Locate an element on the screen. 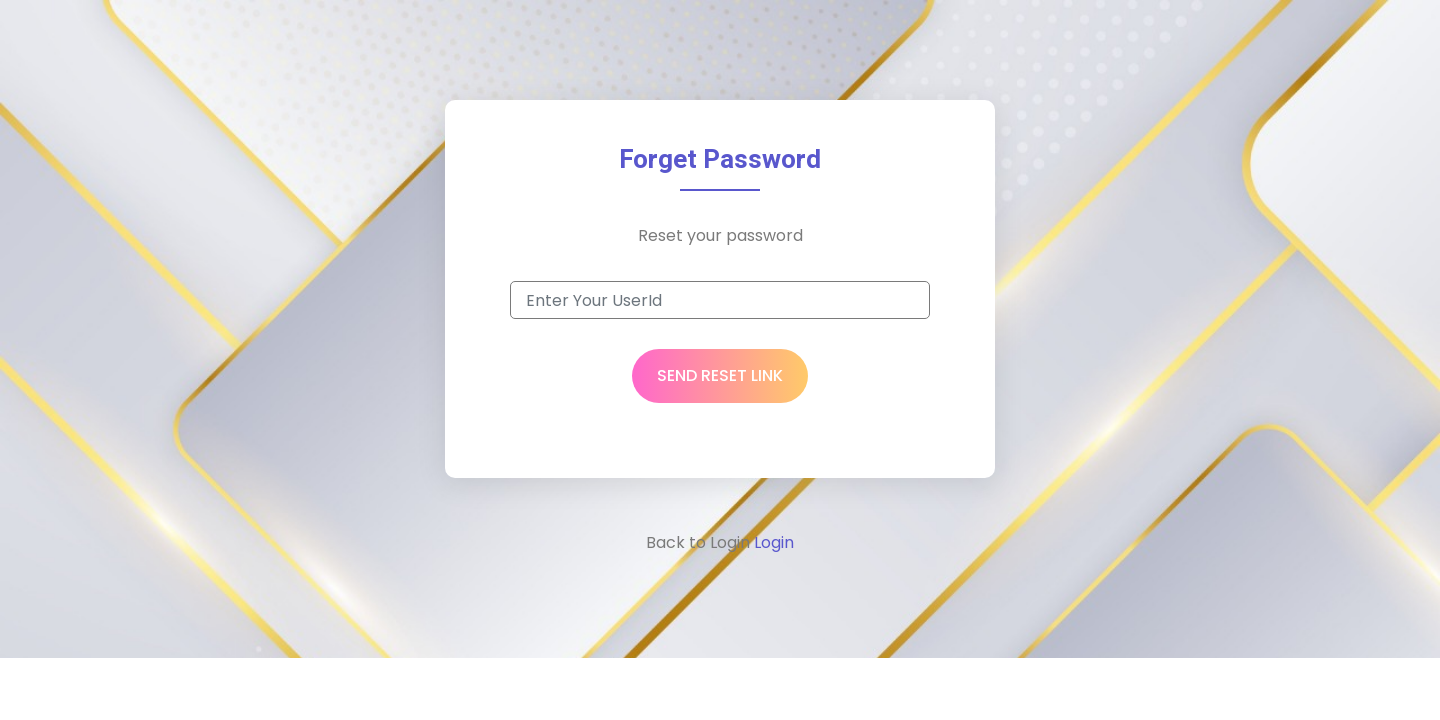 This screenshot has width=1440, height=720. Login is located at coordinates (772, 542).